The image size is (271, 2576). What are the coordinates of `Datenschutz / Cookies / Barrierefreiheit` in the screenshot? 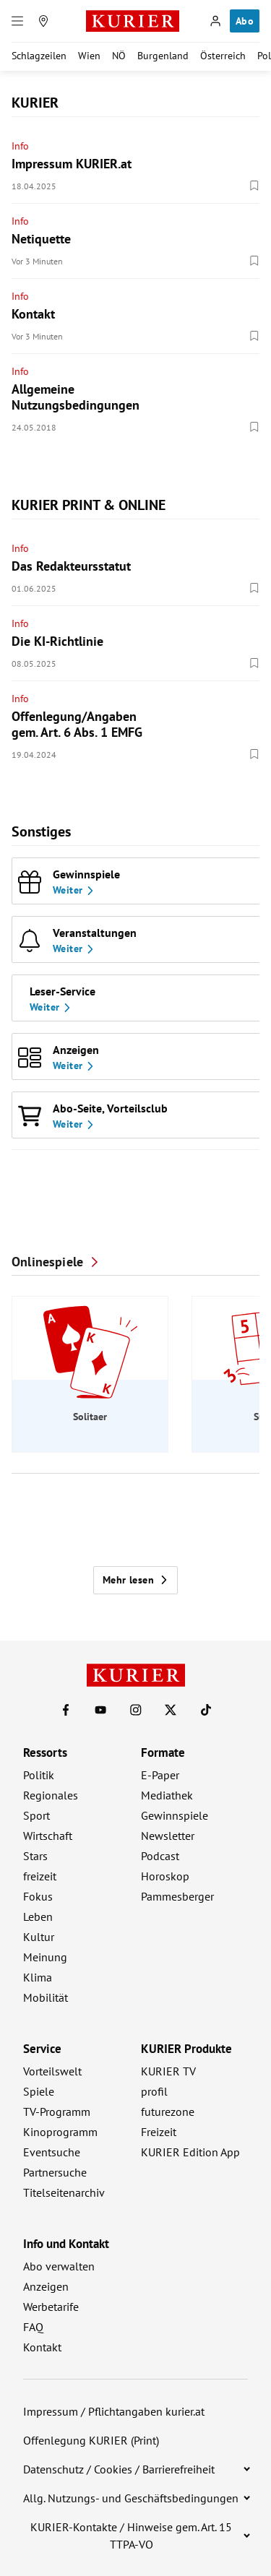 It's located at (119, 2469).